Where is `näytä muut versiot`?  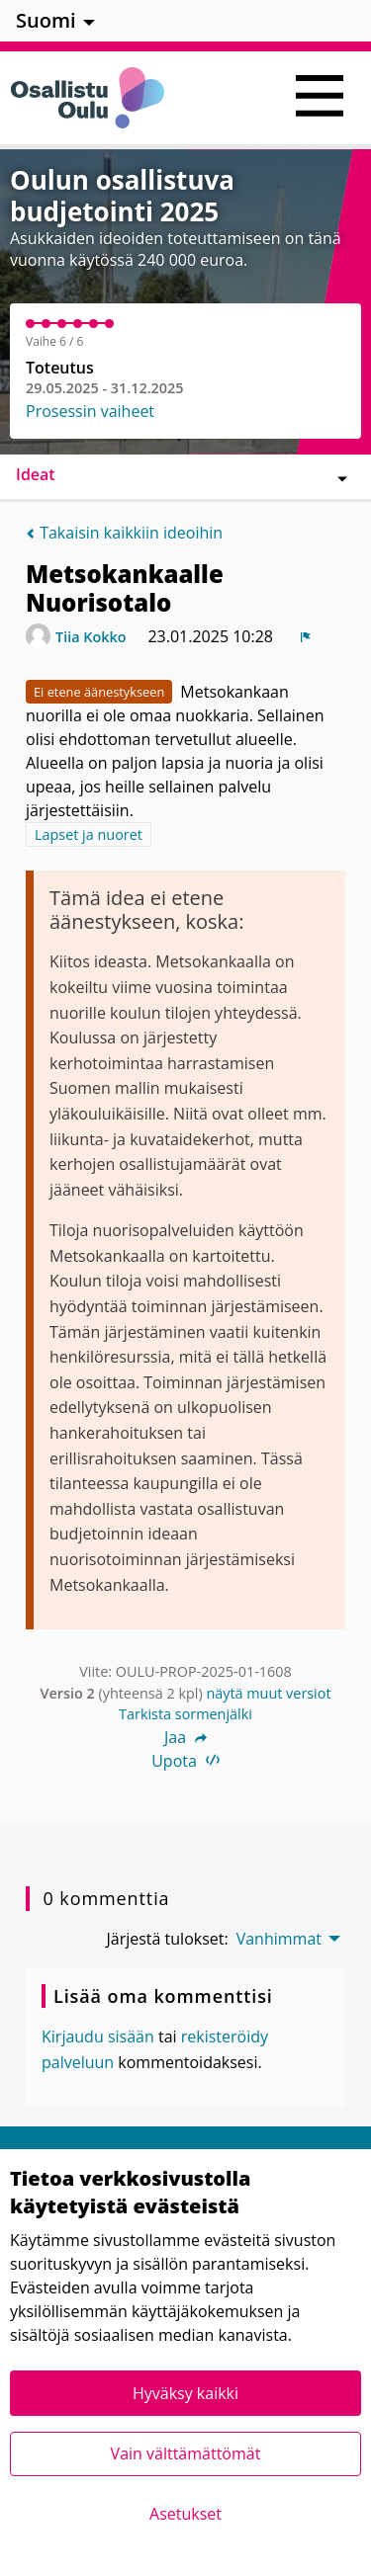 näytä muut versiot is located at coordinates (268, 1693).